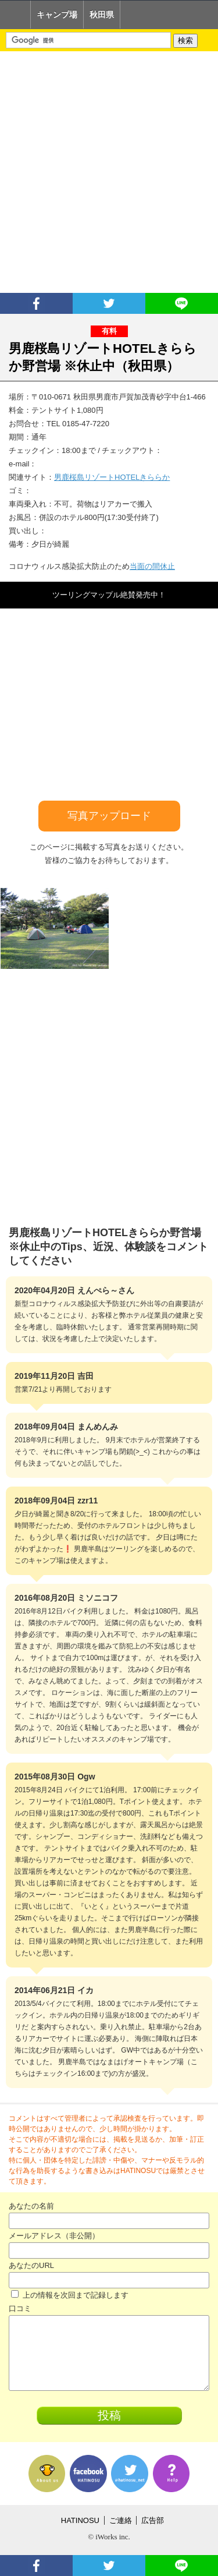 The width and height of the screenshot is (218, 2576). Describe the element at coordinates (120, 2520) in the screenshot. I see `ご連絡` at that location.